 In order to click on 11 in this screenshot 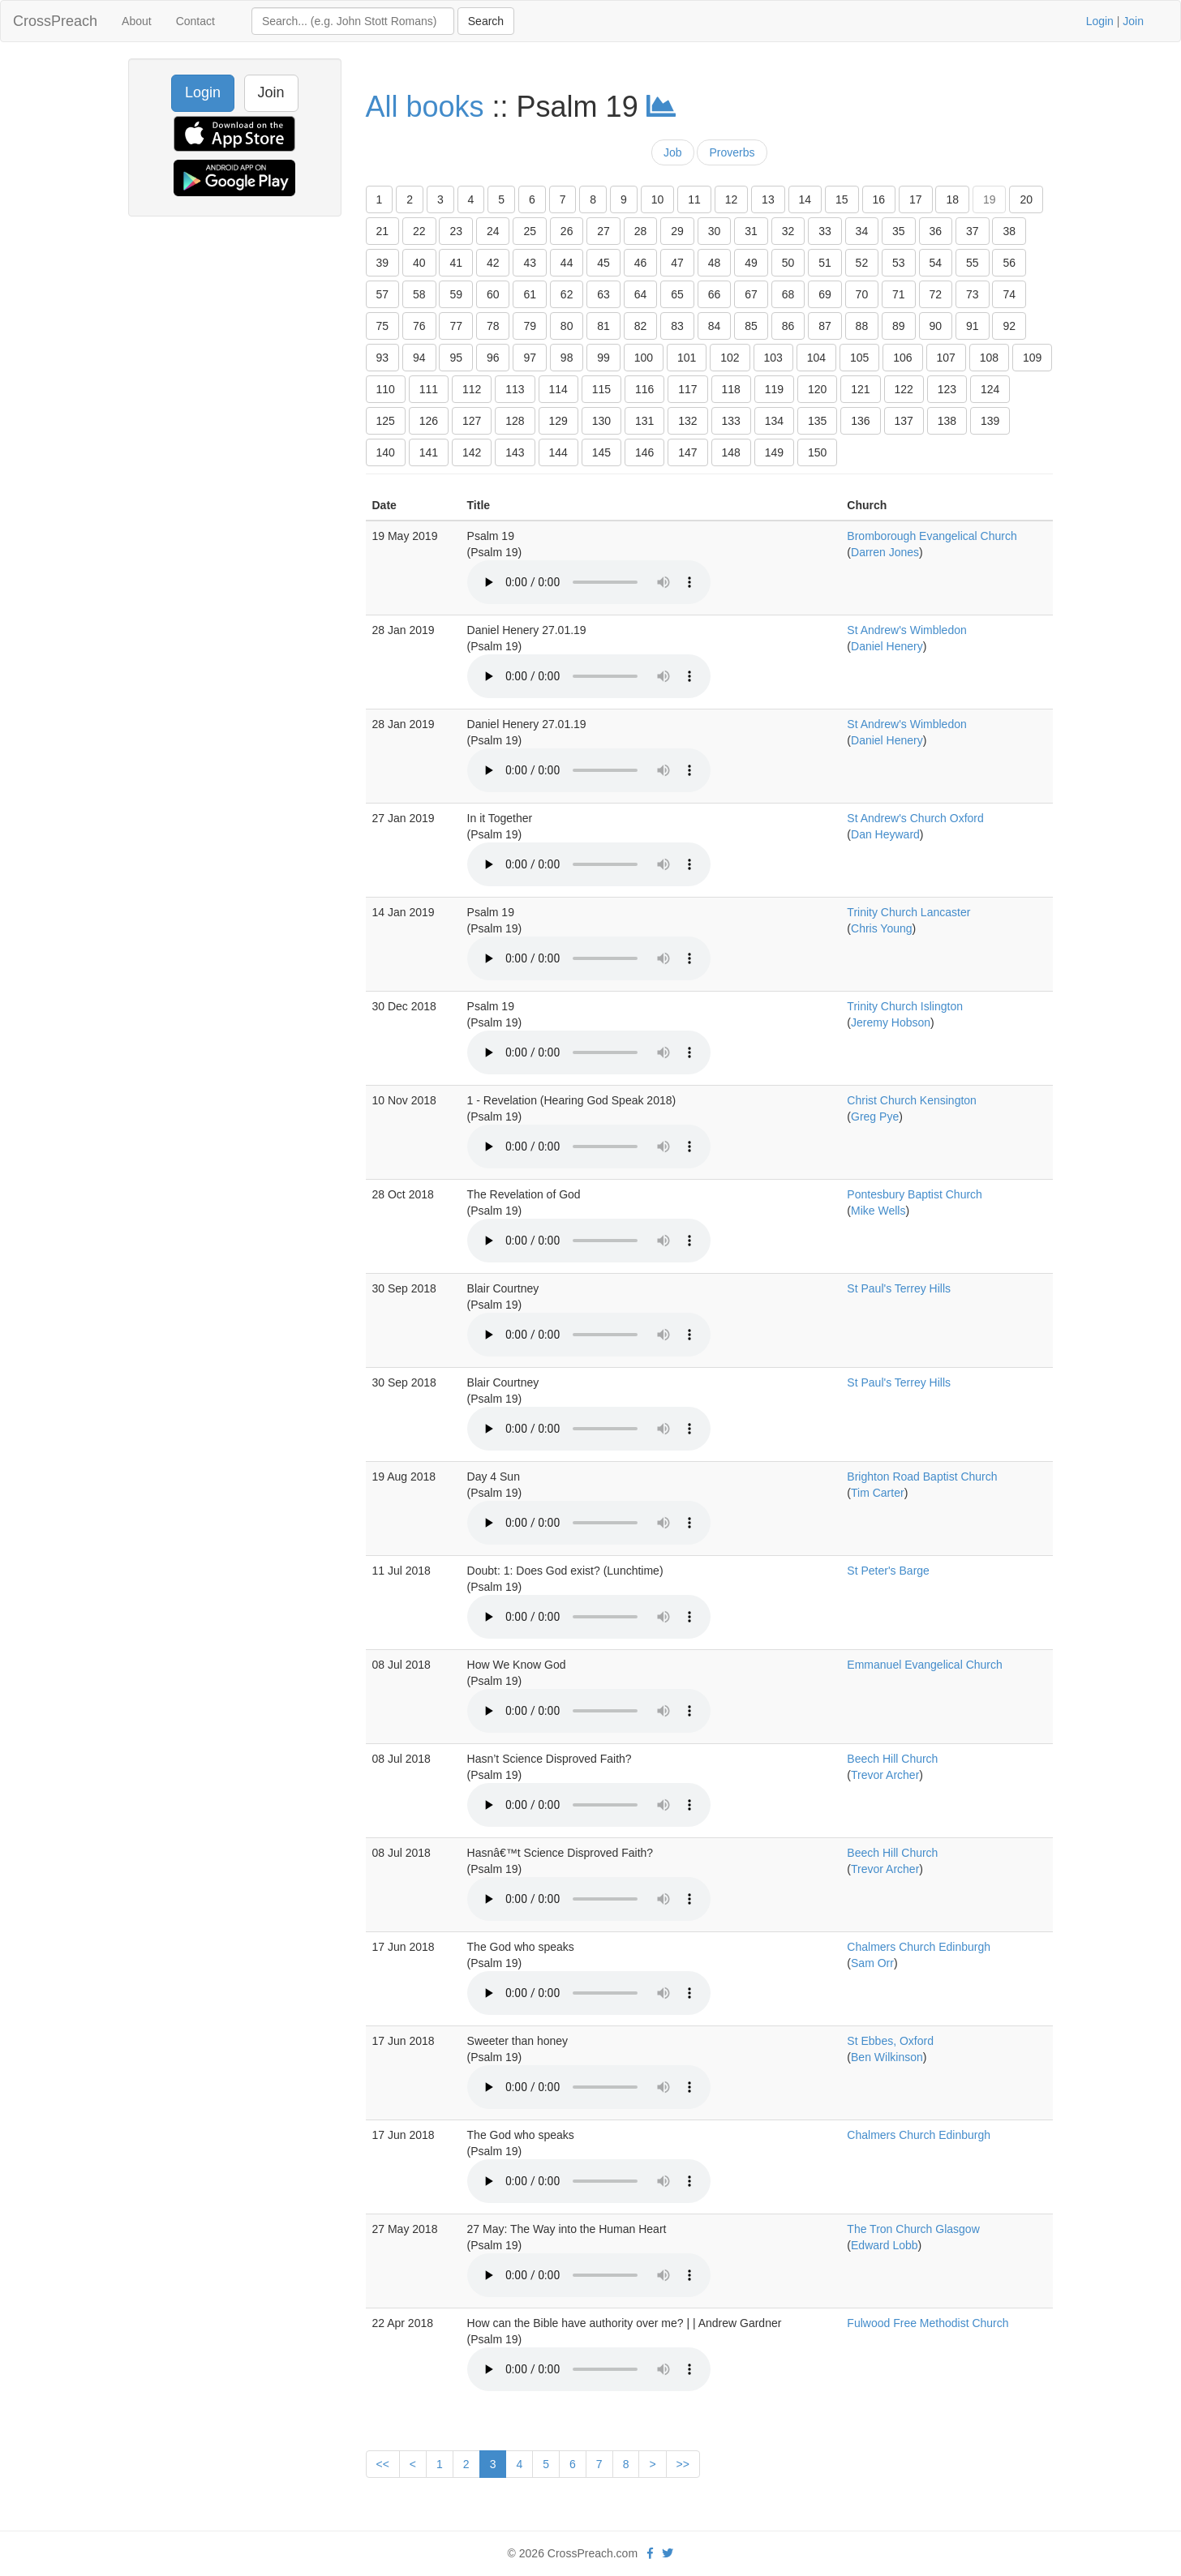, I will do `click(694, 199)`.